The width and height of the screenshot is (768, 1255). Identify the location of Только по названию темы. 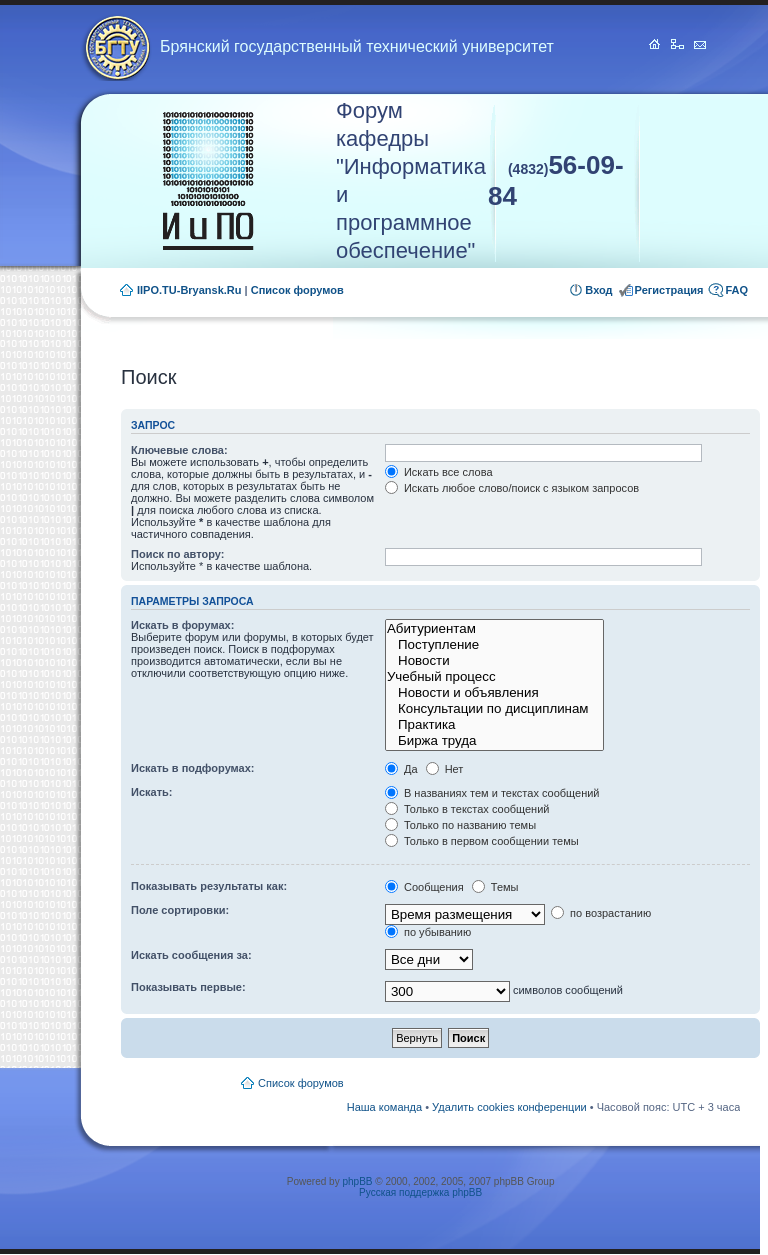
(460, 825).